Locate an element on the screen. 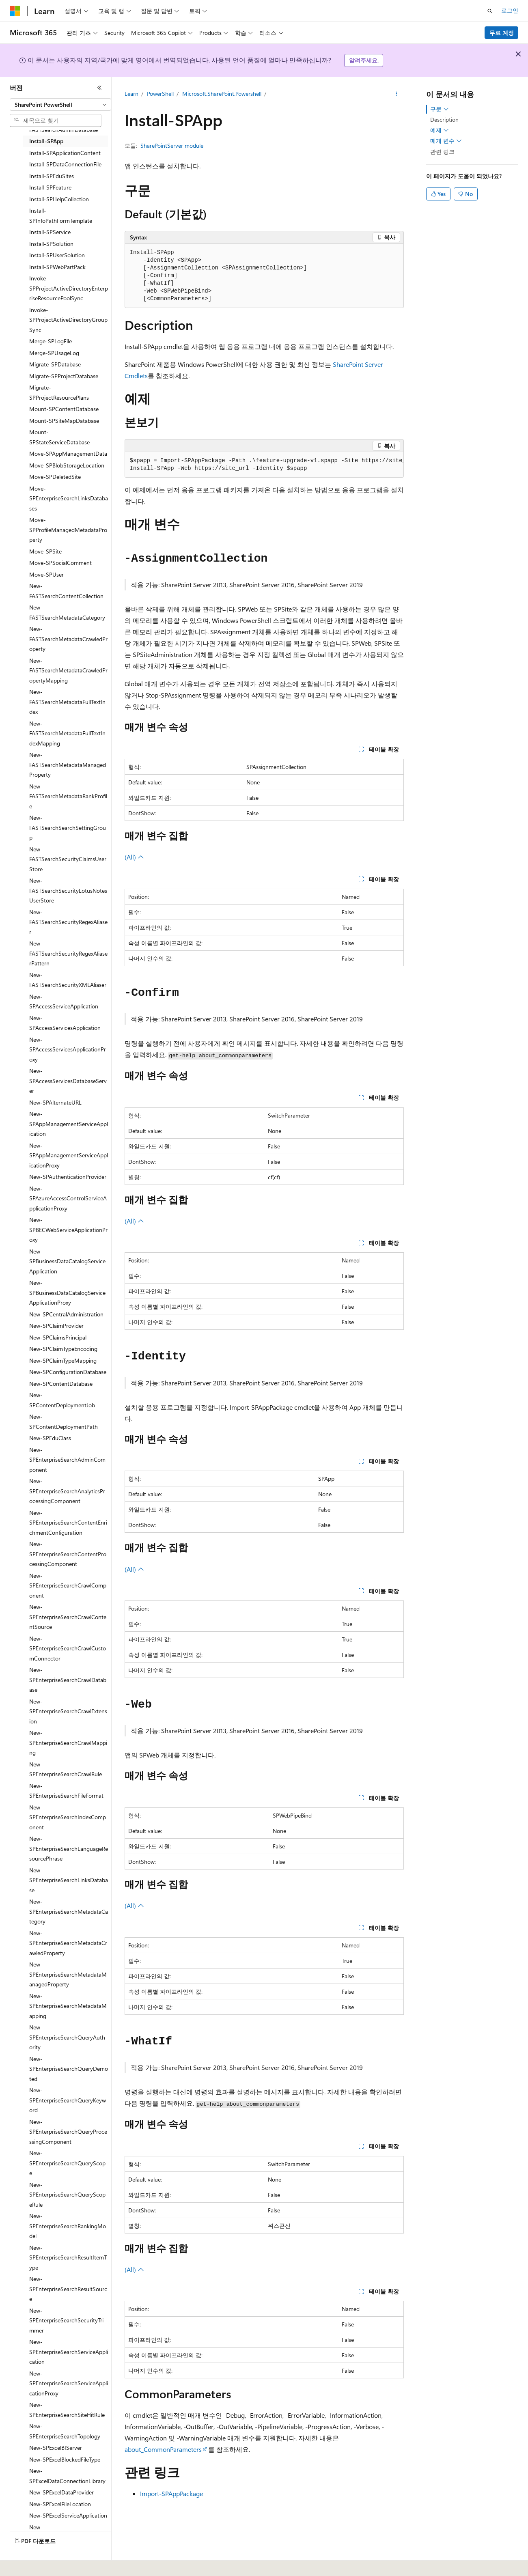 The image size is (528, 2576). New-SPEnterpriseSearchCrawlRule [treeitem] is located at coordinates (65, 1769).